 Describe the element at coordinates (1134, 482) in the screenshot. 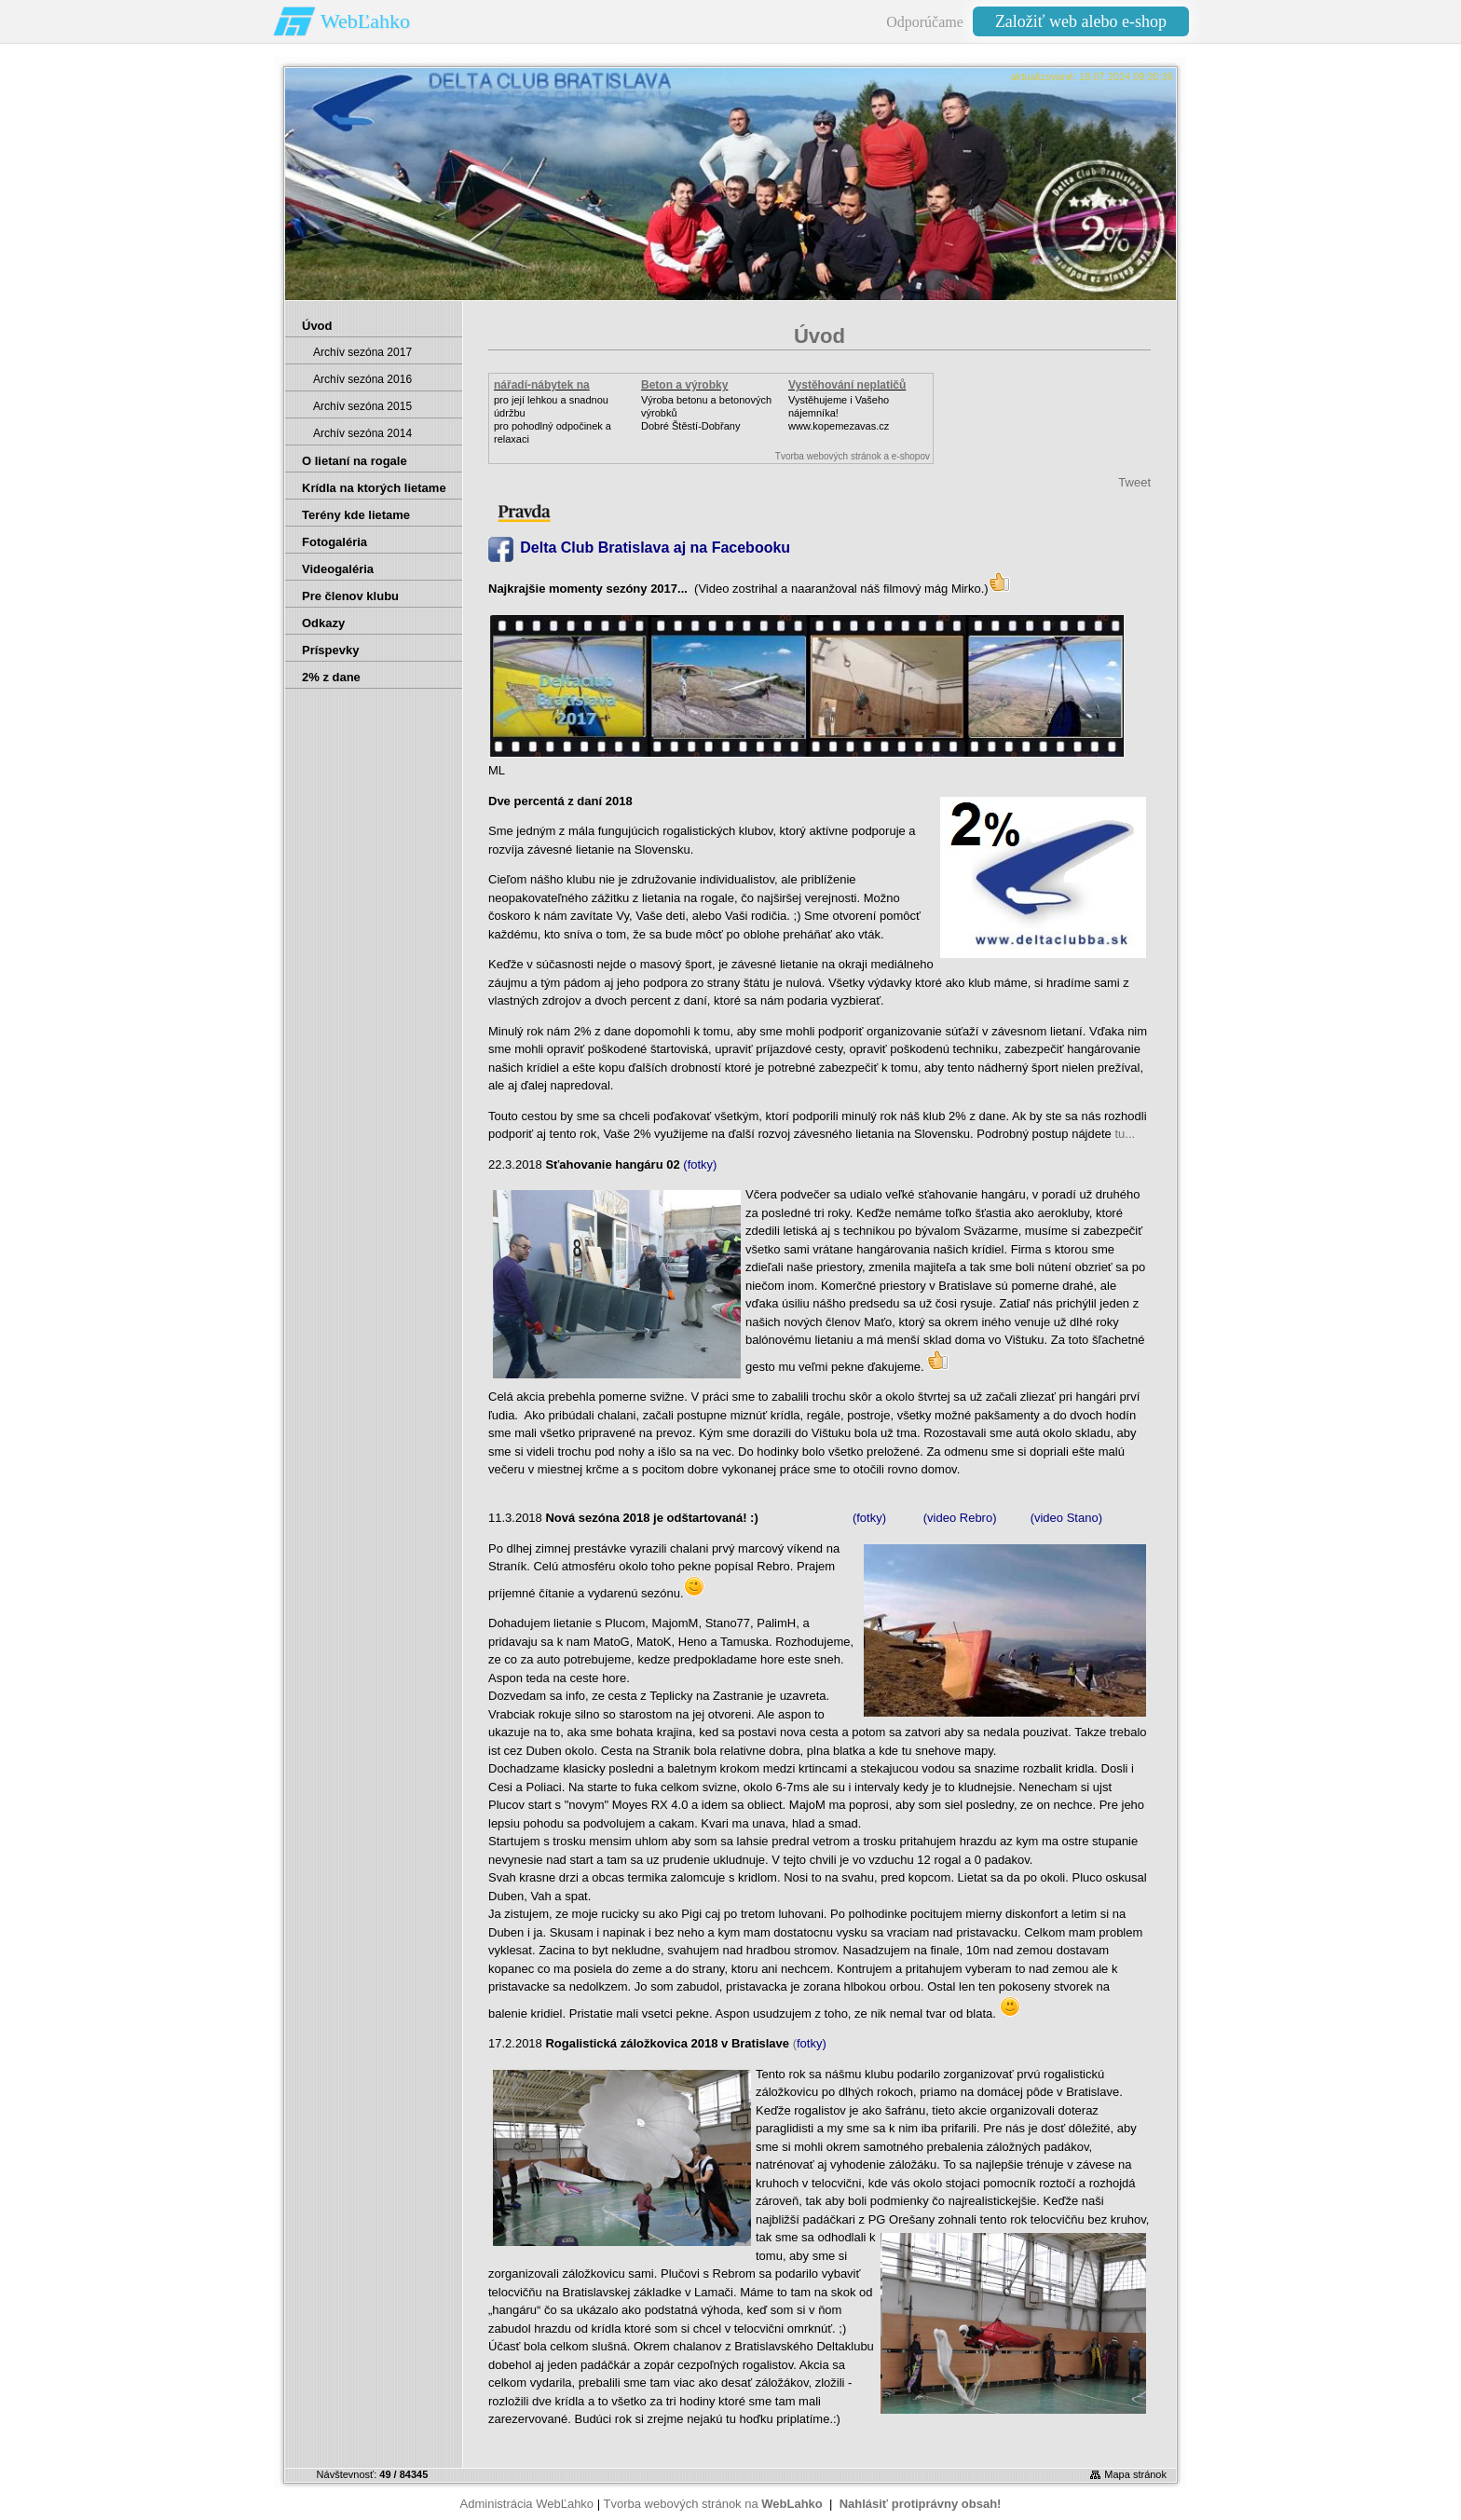

I see `Tweet` at that location.